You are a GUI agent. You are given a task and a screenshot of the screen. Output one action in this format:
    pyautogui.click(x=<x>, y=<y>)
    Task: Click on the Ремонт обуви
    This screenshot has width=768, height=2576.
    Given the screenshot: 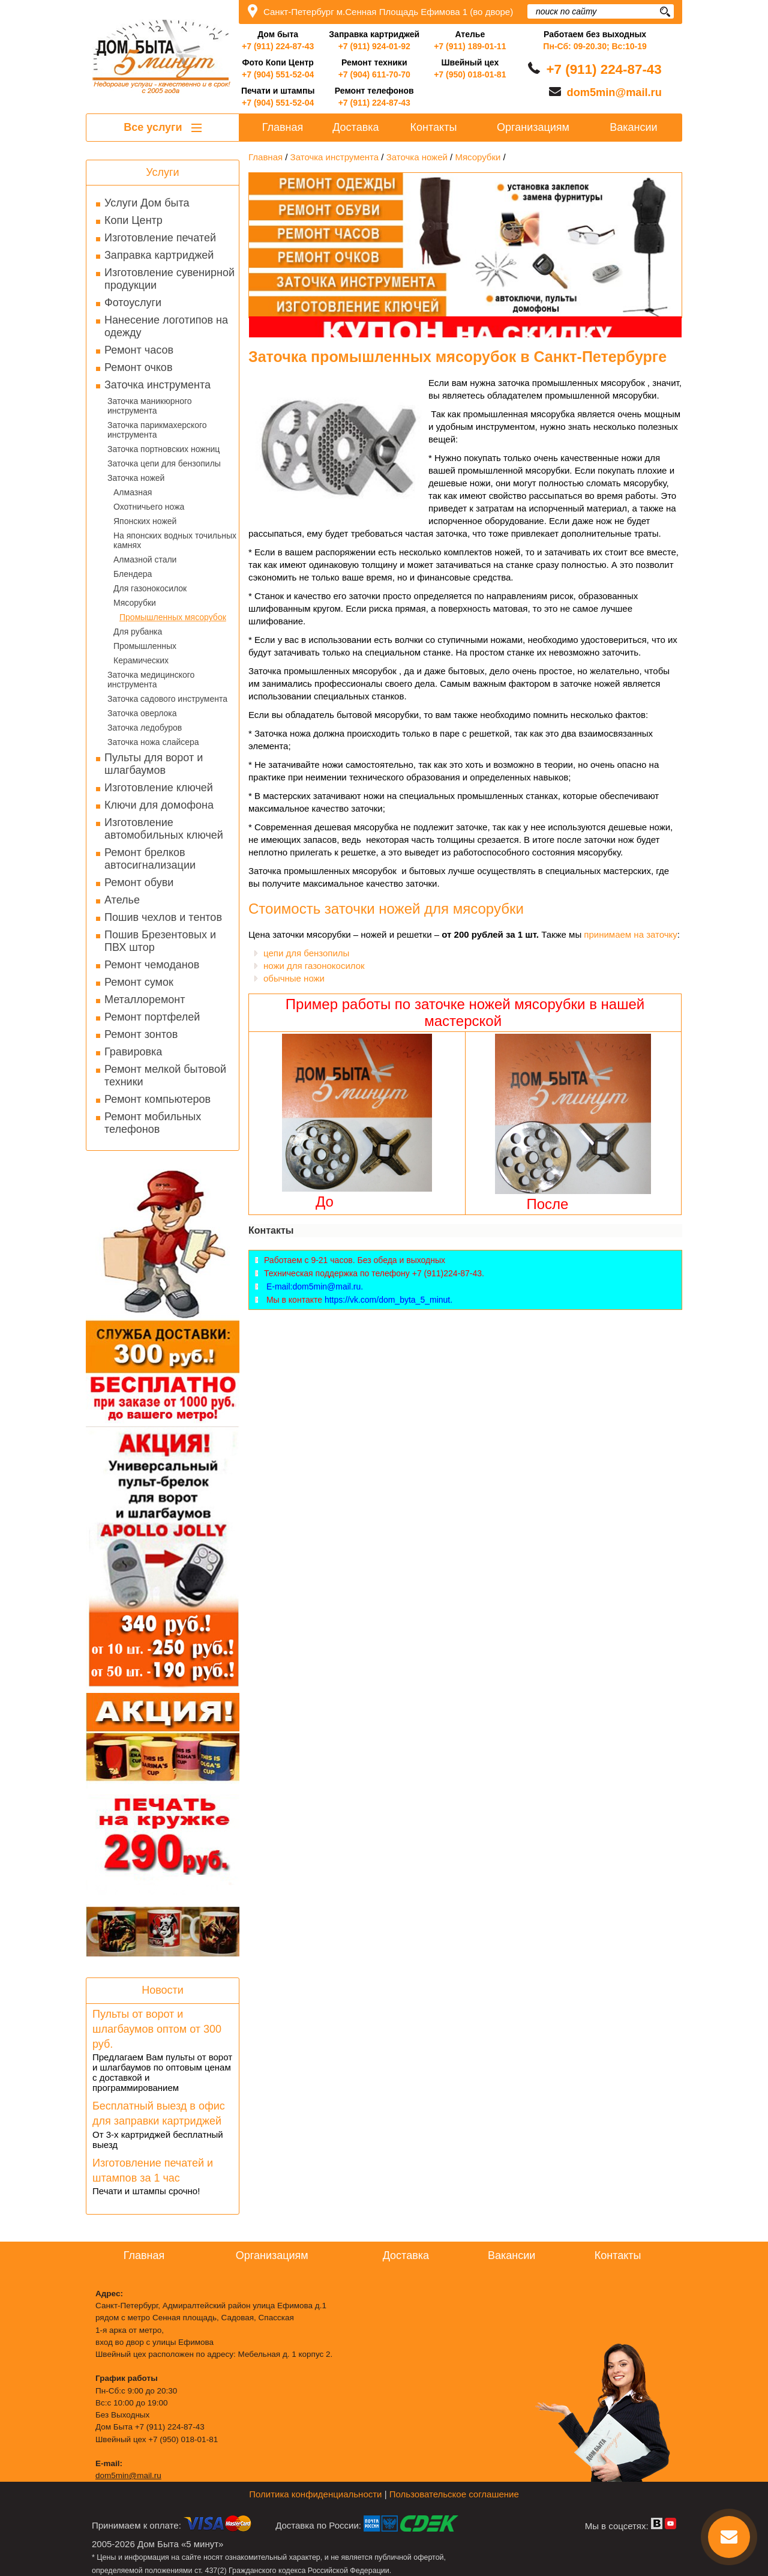 What is the action you would take?
    pyautogui.click(x=138, y=882)
    